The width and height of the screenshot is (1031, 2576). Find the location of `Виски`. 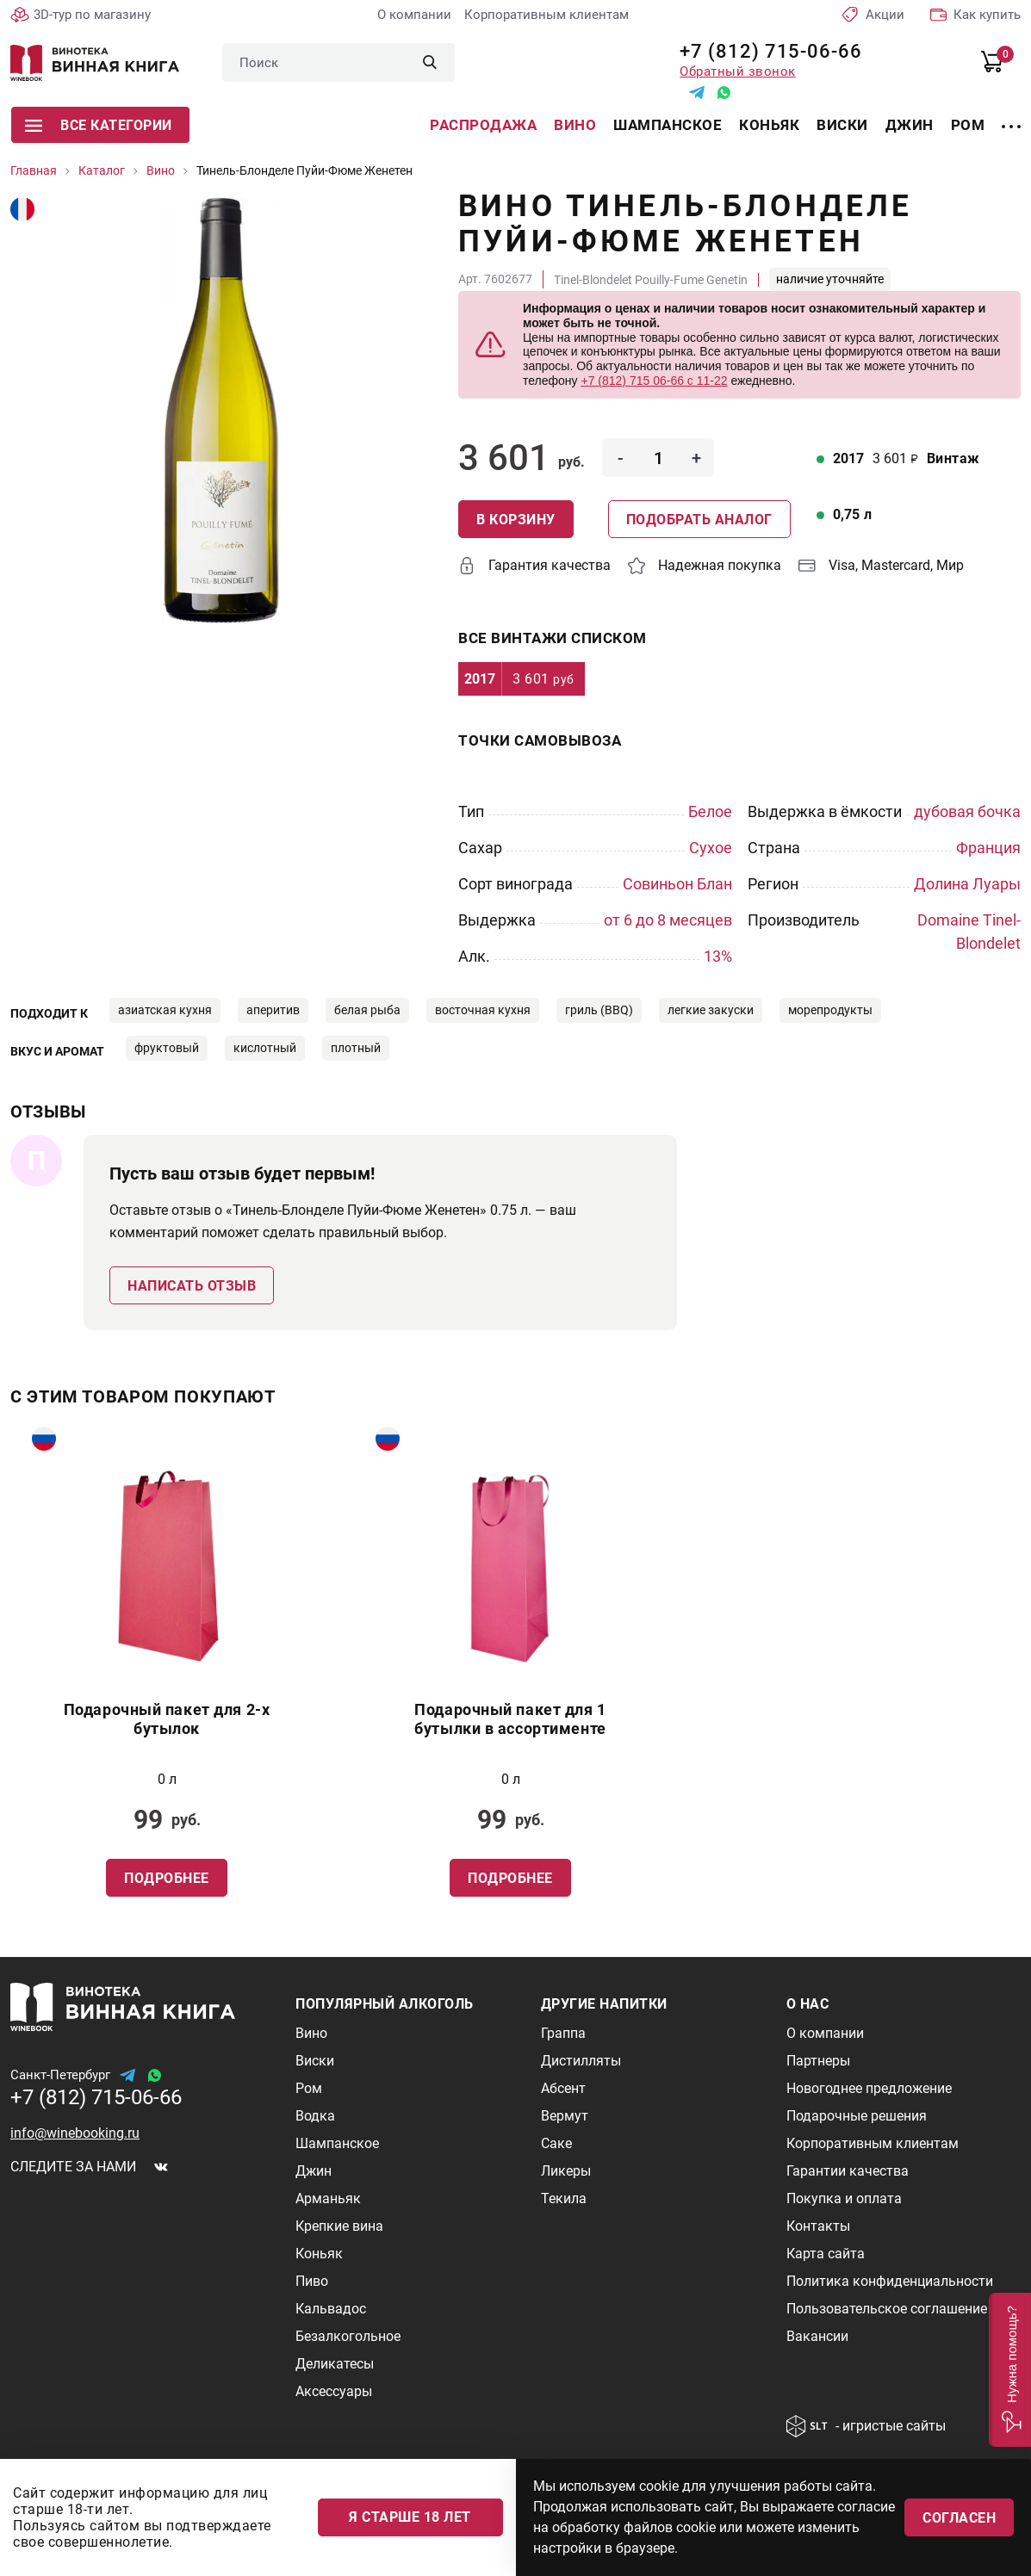

Виски is located at coordinates (842, 124).